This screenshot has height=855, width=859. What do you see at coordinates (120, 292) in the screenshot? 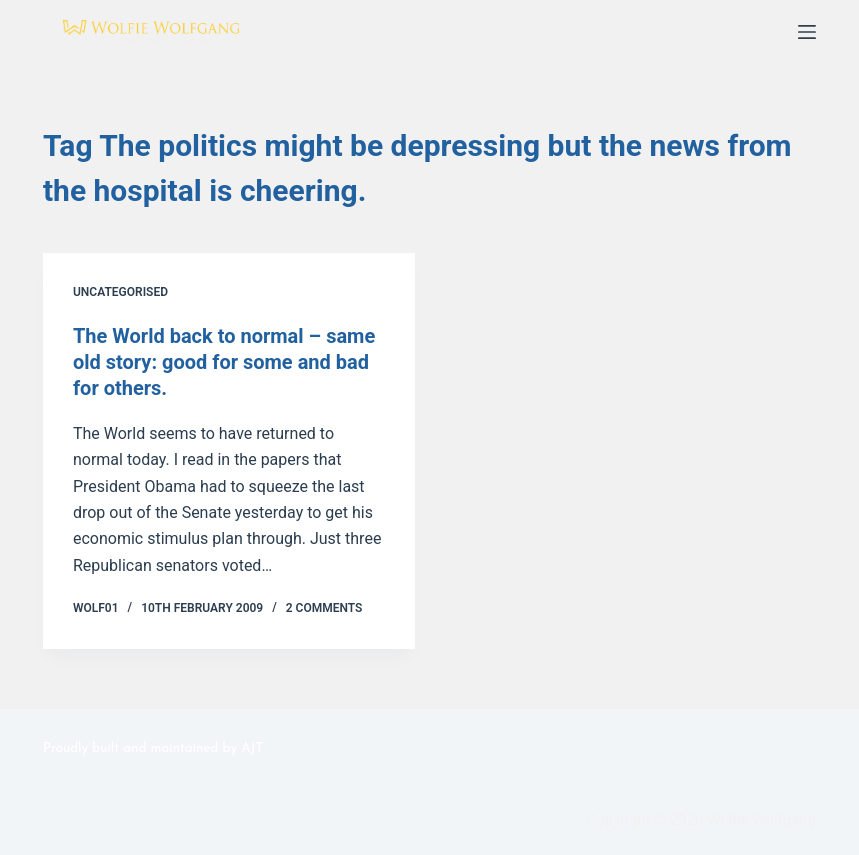
I see `Uncategorised` at bounding box center [120, 292].